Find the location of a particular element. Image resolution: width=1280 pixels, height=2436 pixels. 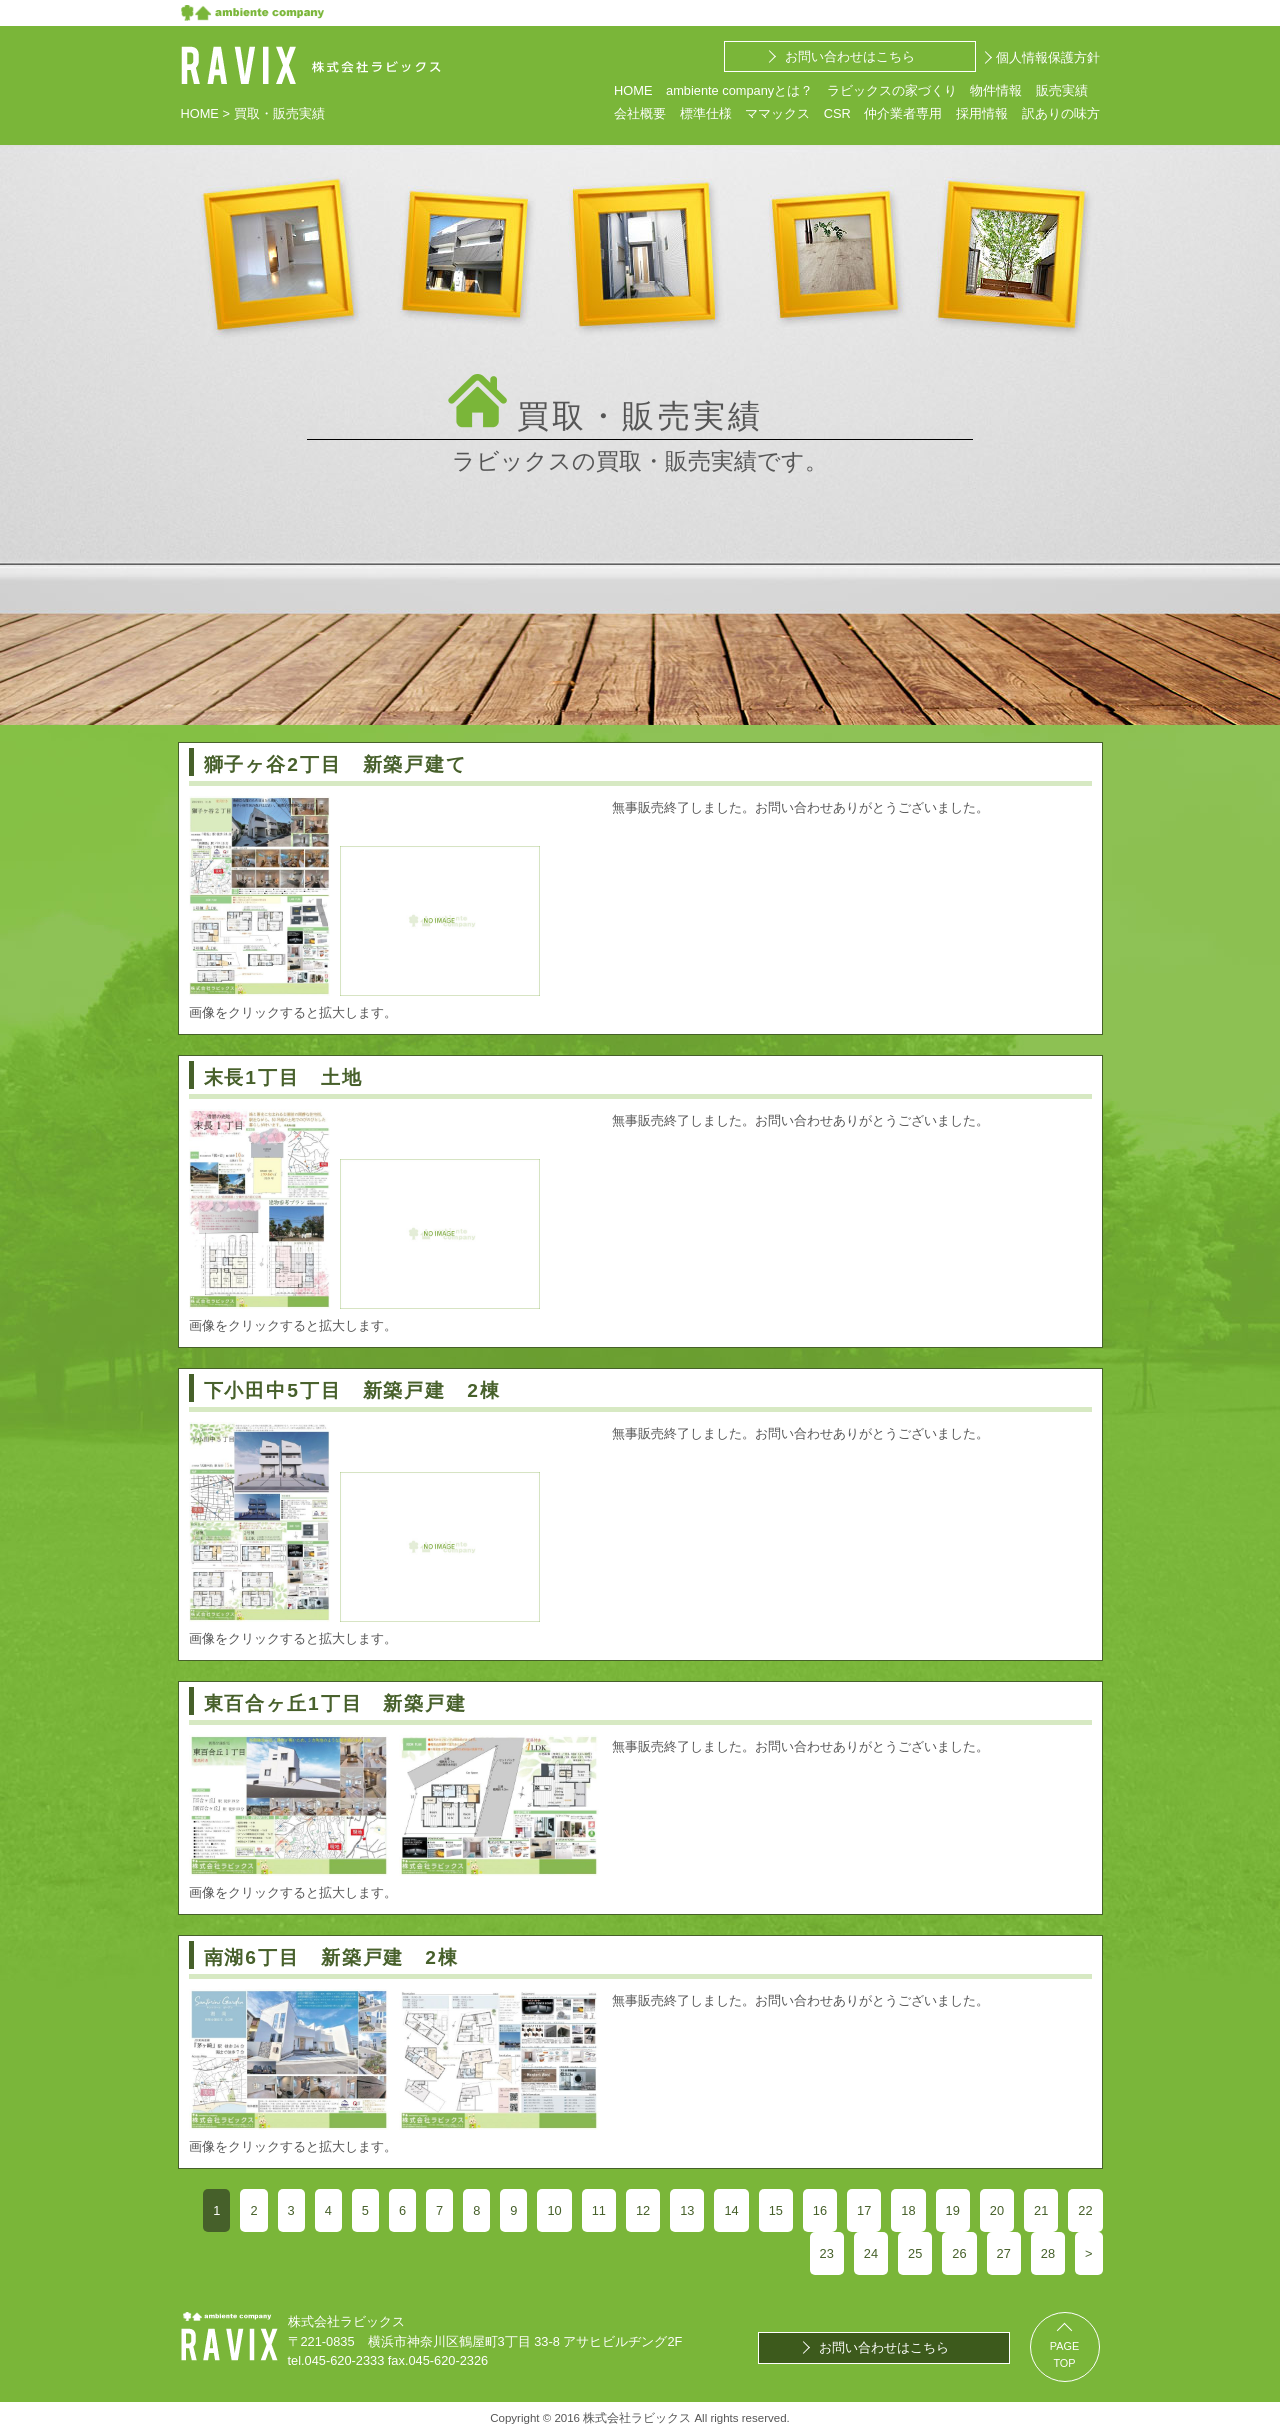

14 is located at coordinates (731, 2210).